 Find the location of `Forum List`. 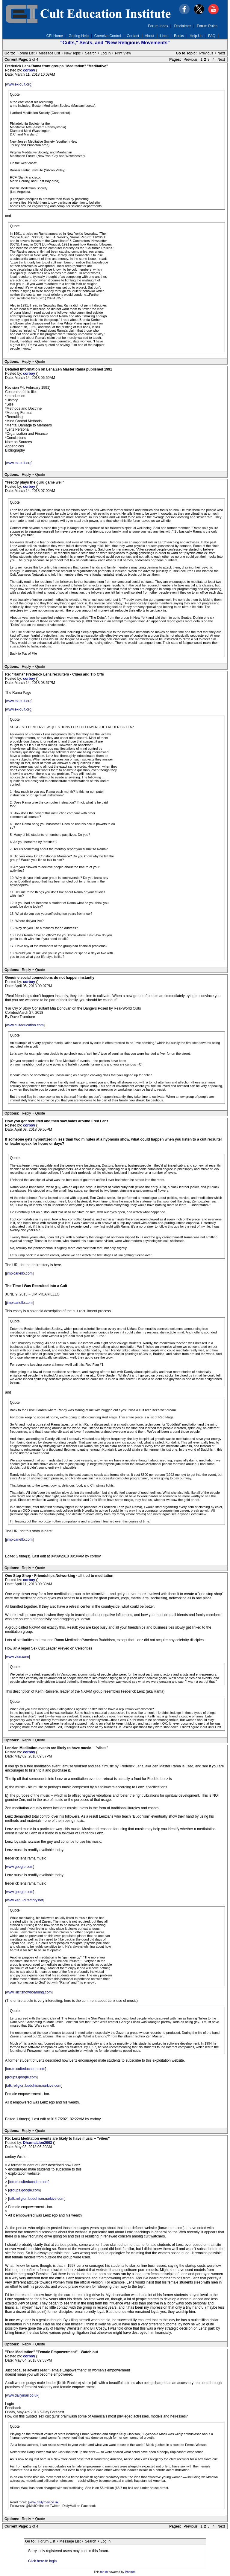

Forum List is located at coordinates (26, 53).